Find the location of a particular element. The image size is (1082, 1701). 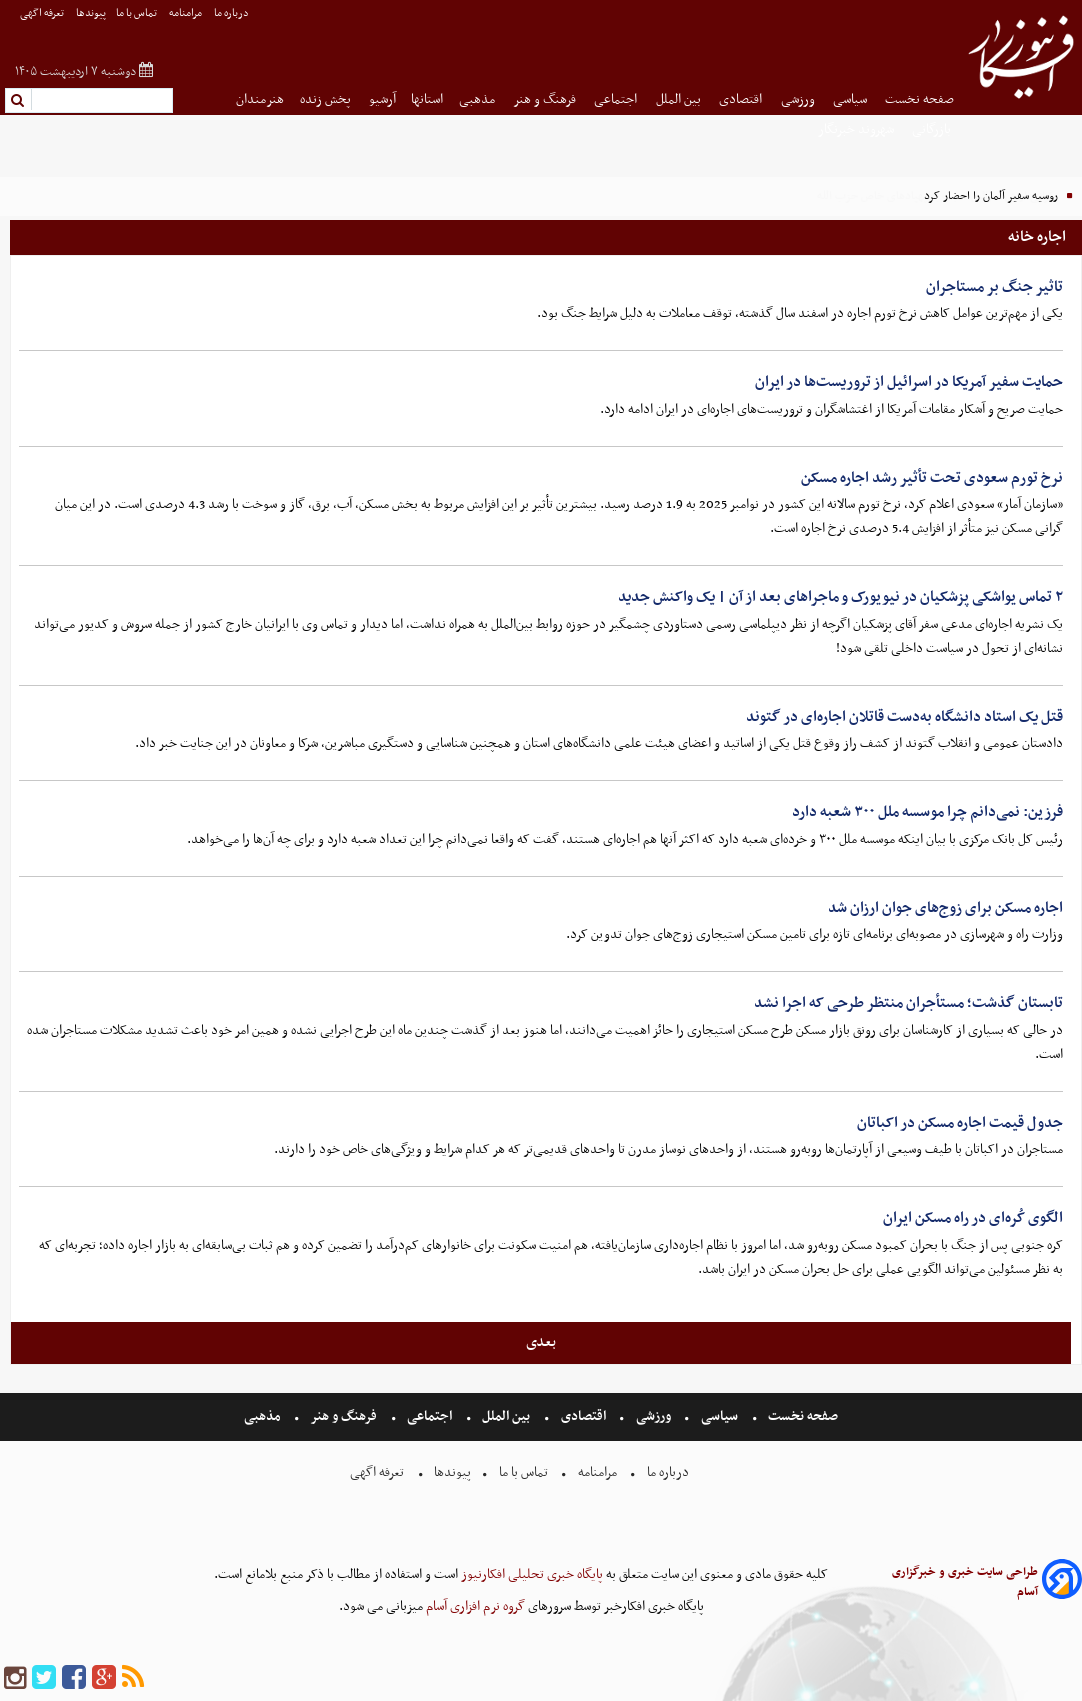

بعدی is located at coordinates (541, 1342).